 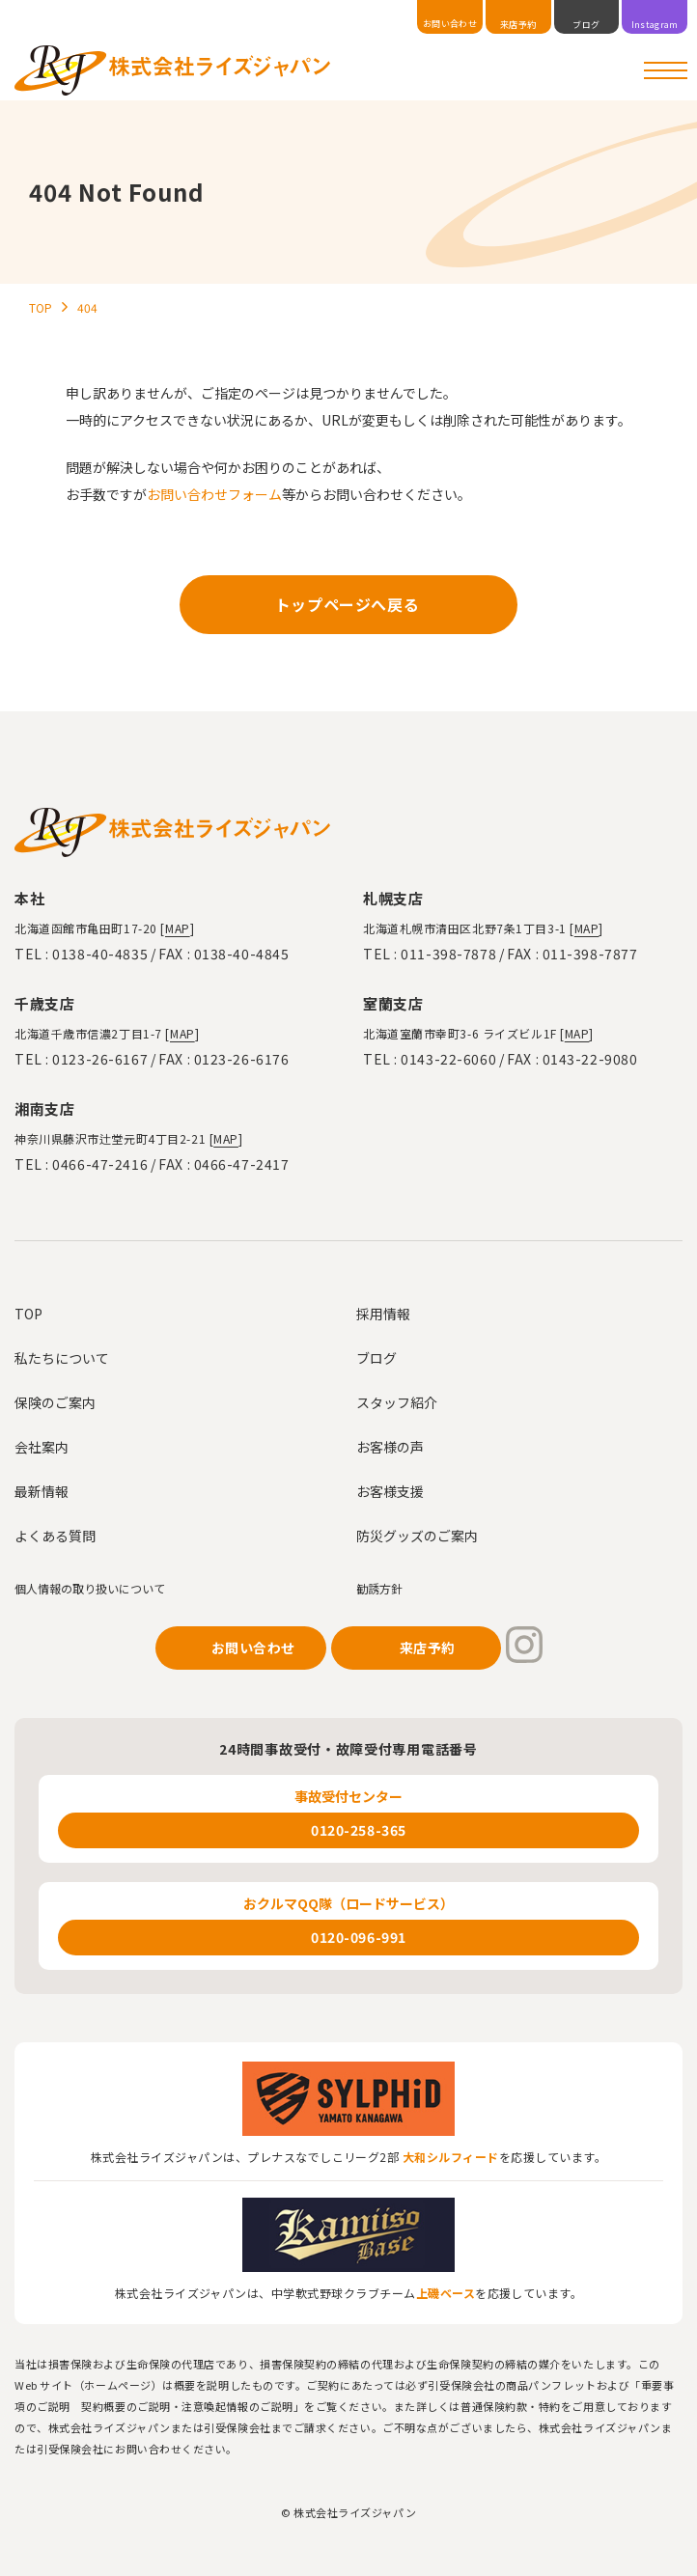 What do you see at coordinates (214, 494) in the screenshot?
I see `お問い合わせフォーム` at bounding box center [214, 494].